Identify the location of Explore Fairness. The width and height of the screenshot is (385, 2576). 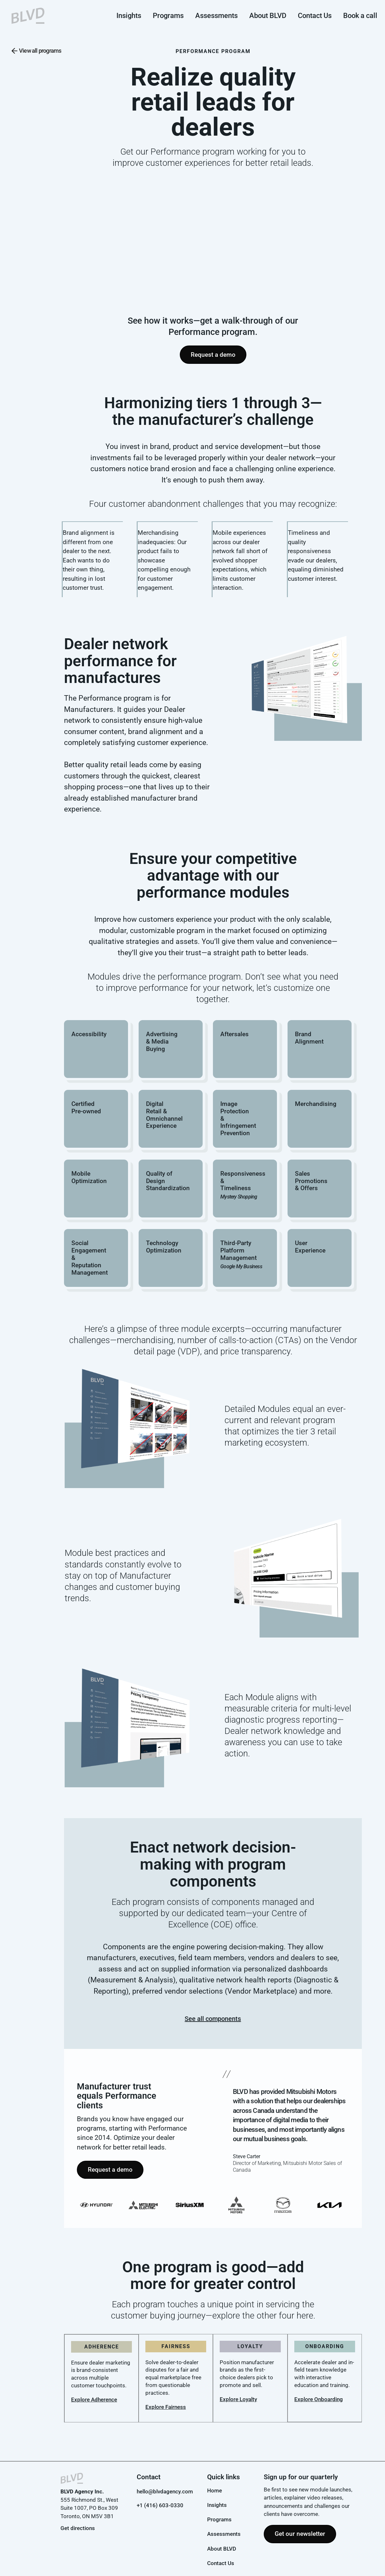
(165, 2413).